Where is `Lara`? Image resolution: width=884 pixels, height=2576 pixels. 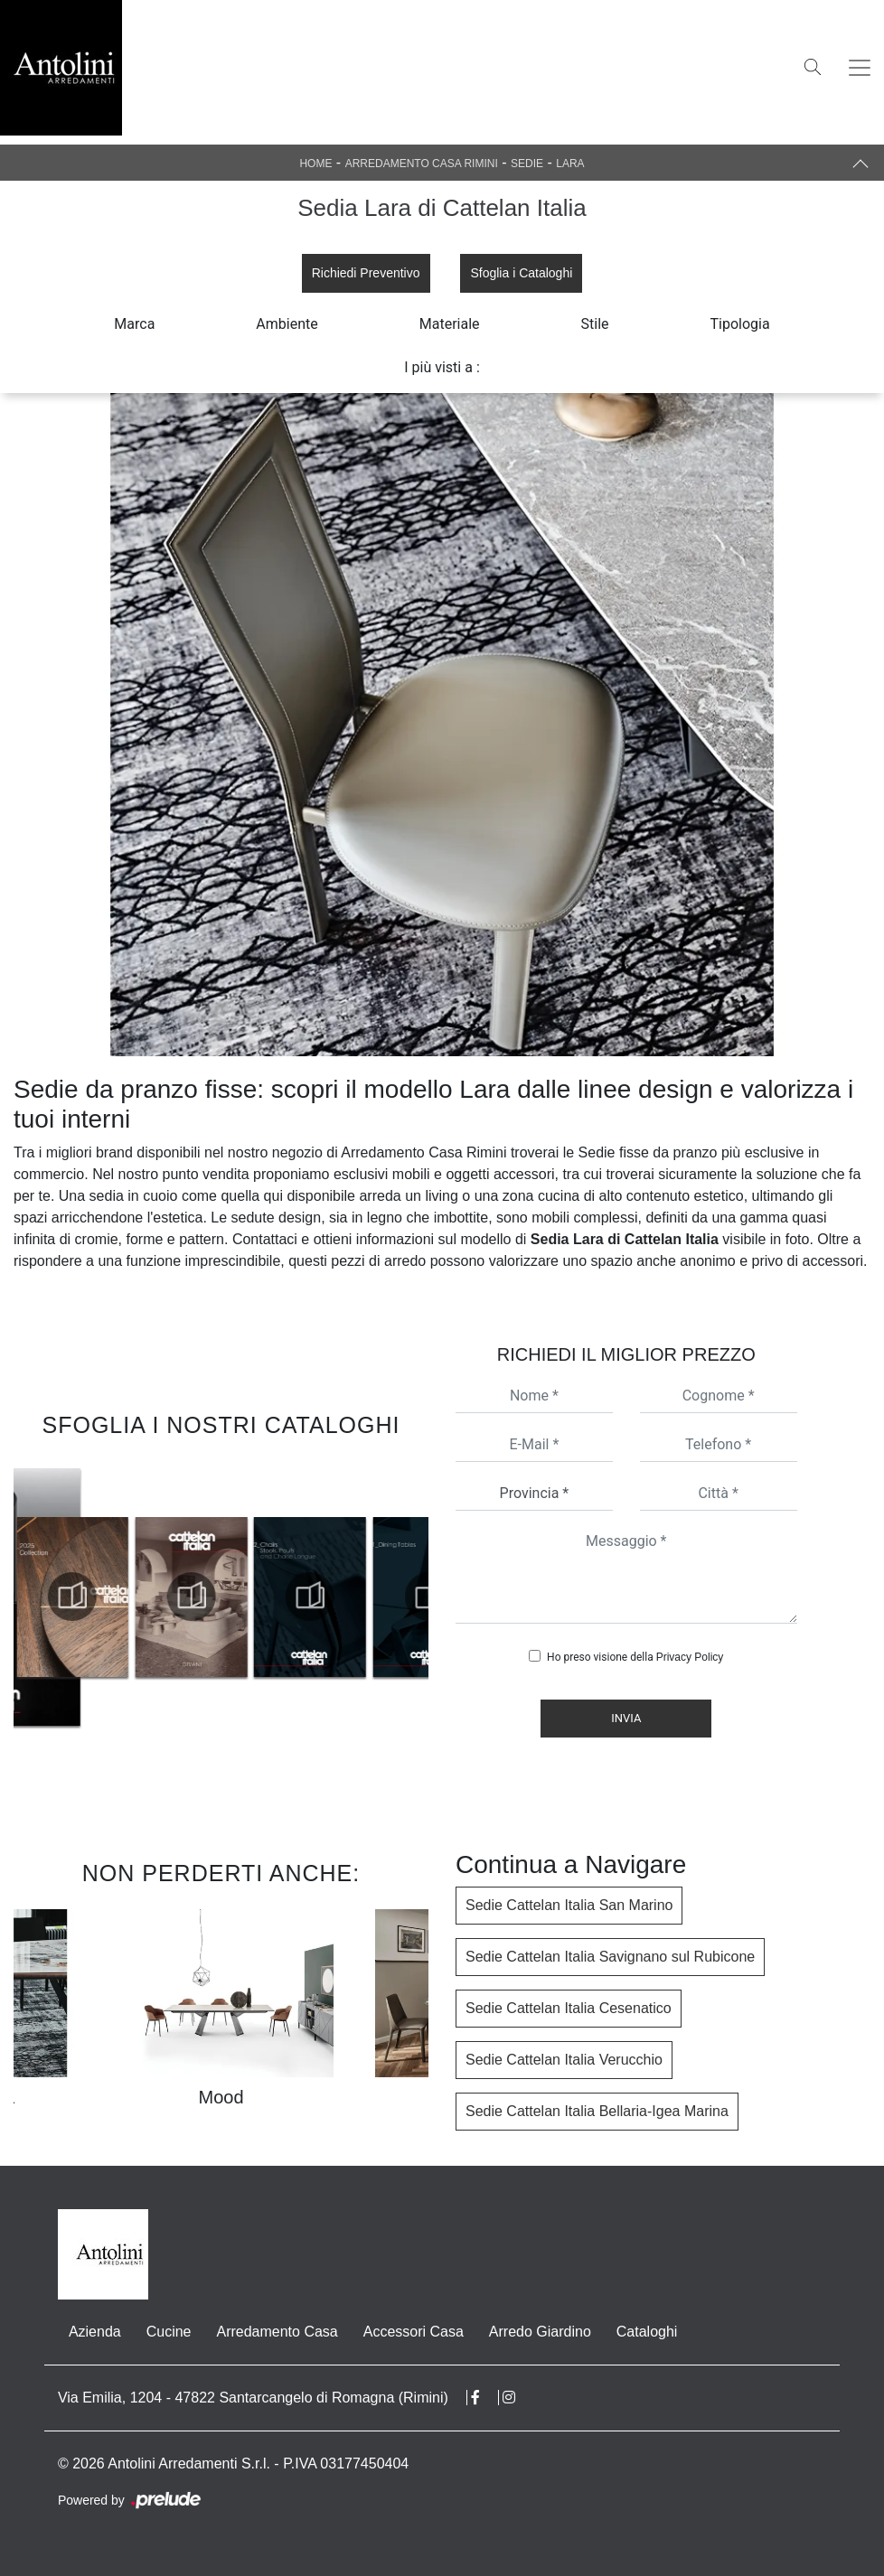 Lara is located at coordinates (570, 163).